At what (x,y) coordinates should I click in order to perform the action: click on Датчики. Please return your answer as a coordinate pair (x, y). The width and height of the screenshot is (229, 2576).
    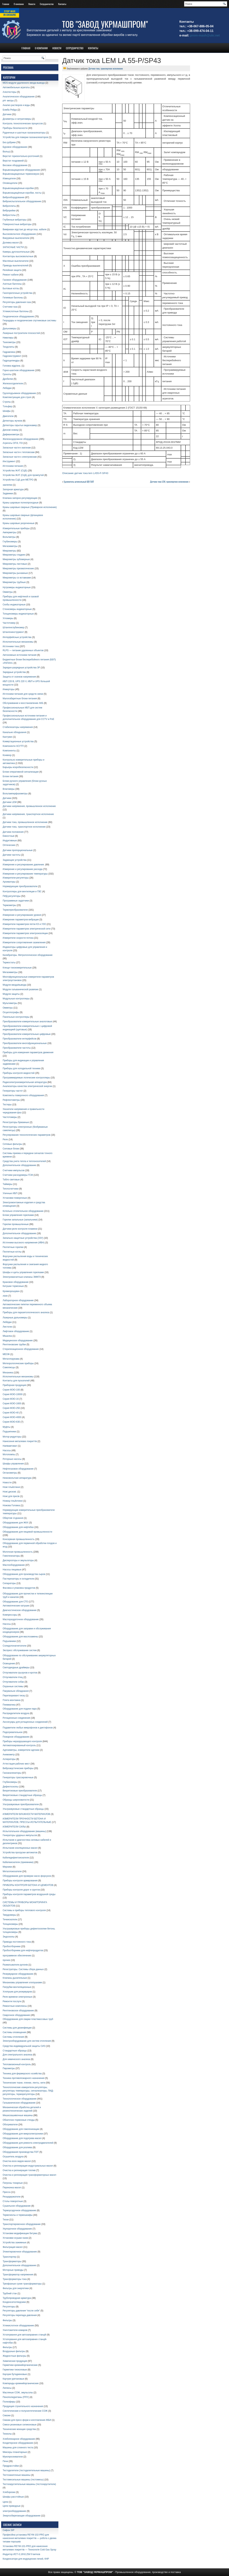
    Looking at the image, I should click on (7, 114).